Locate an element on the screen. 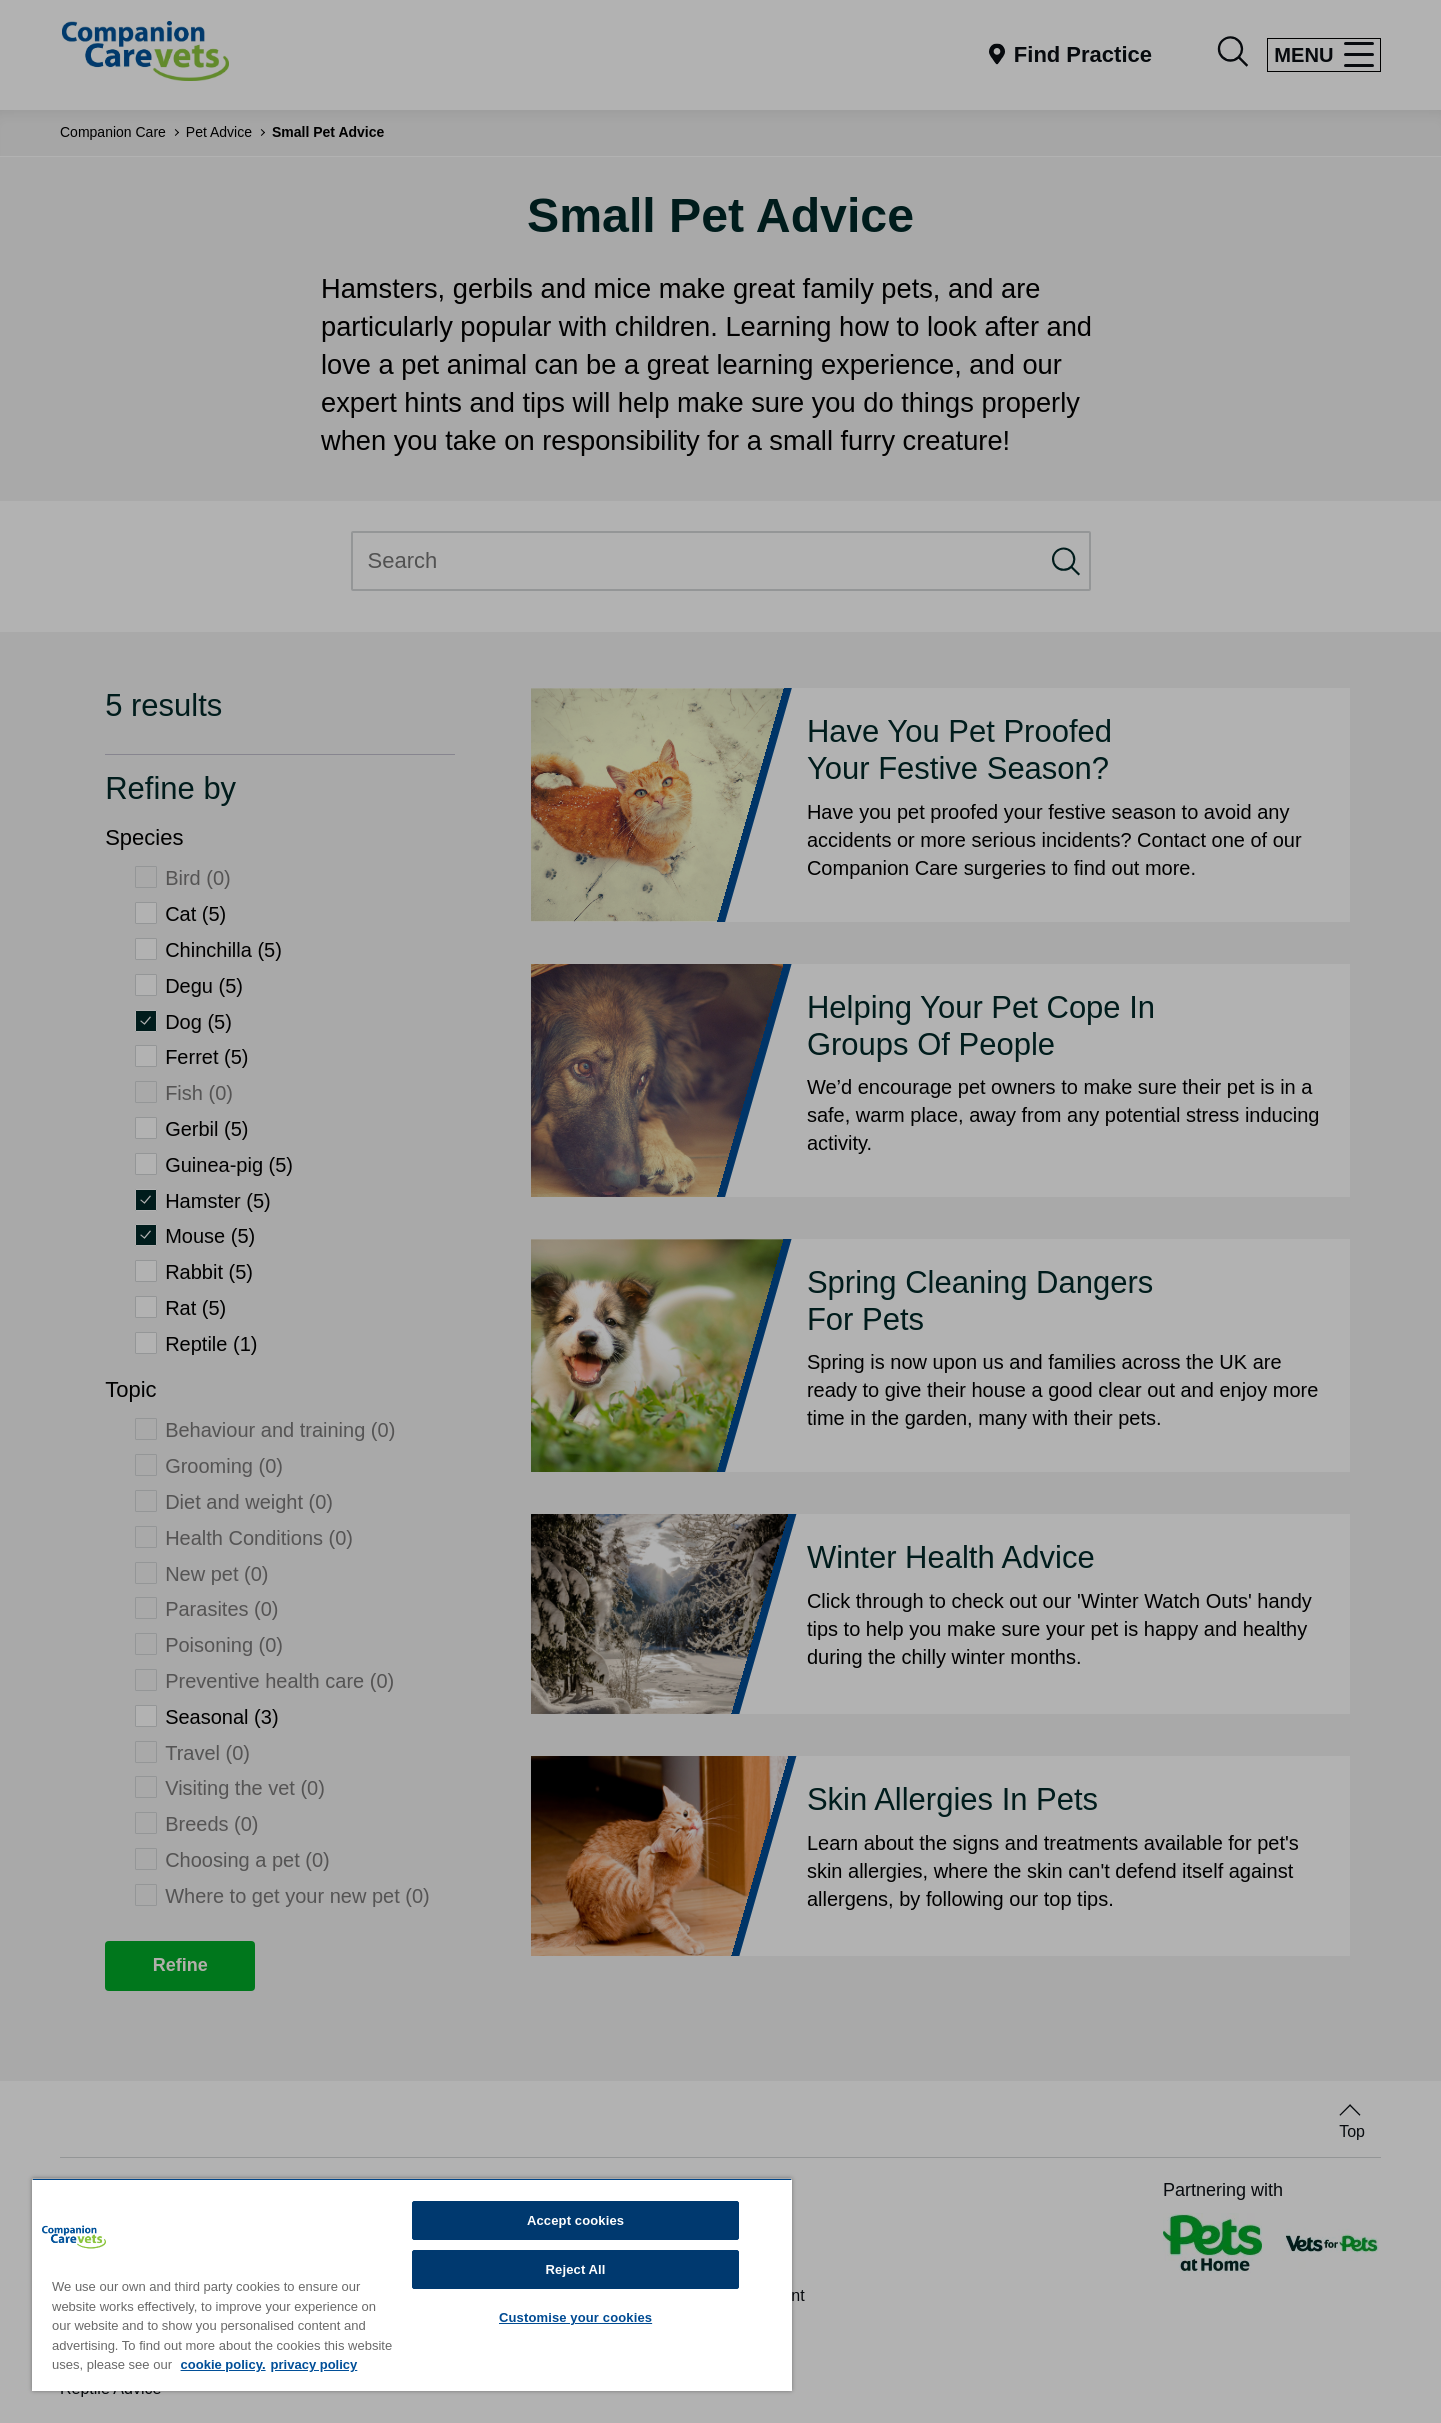  Reject All is located at coordinates (576, 2269).